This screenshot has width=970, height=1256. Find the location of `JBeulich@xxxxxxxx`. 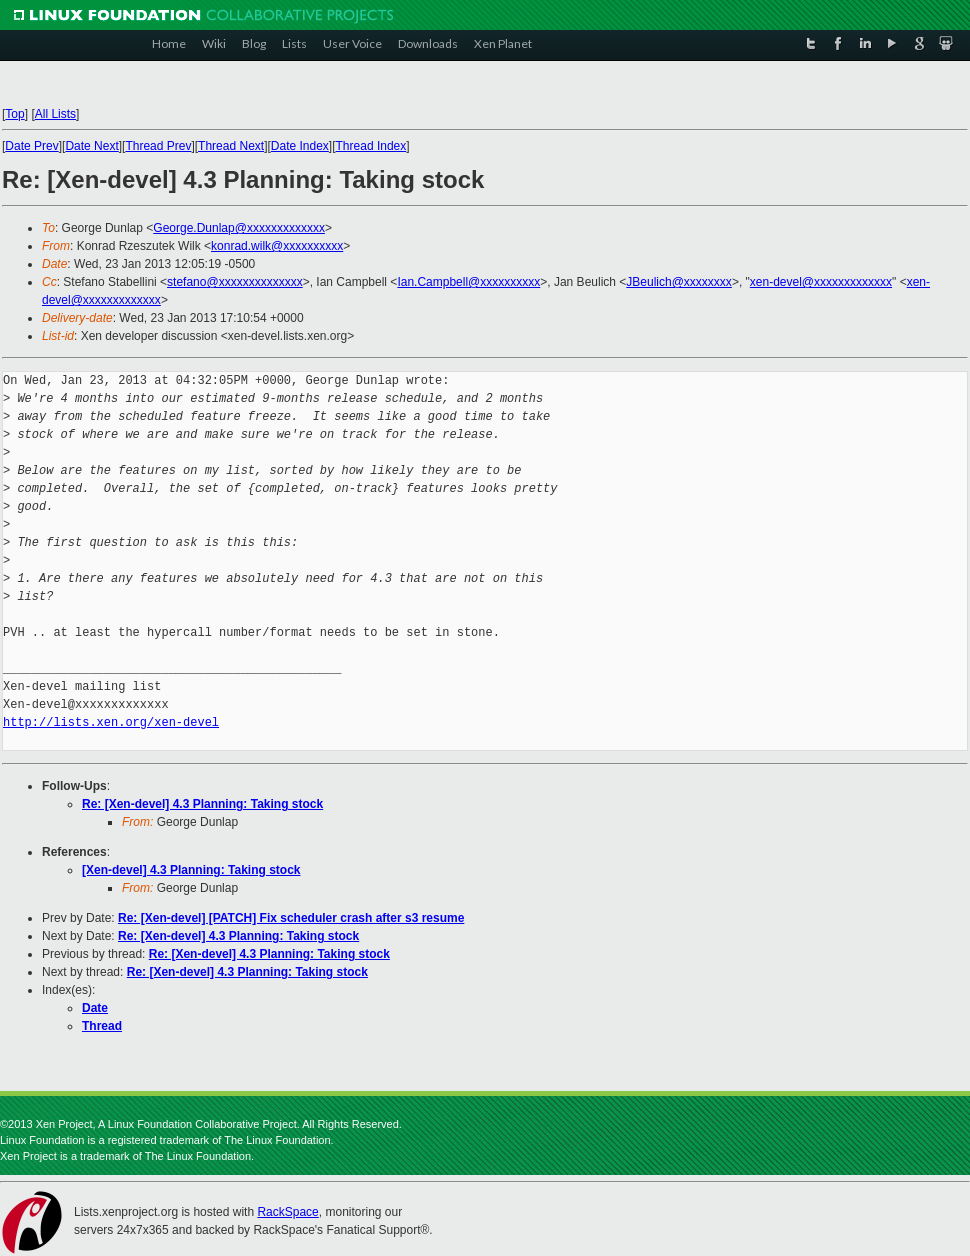

JBeulich@xxxxxxxx is located at coordinates (679, 282).